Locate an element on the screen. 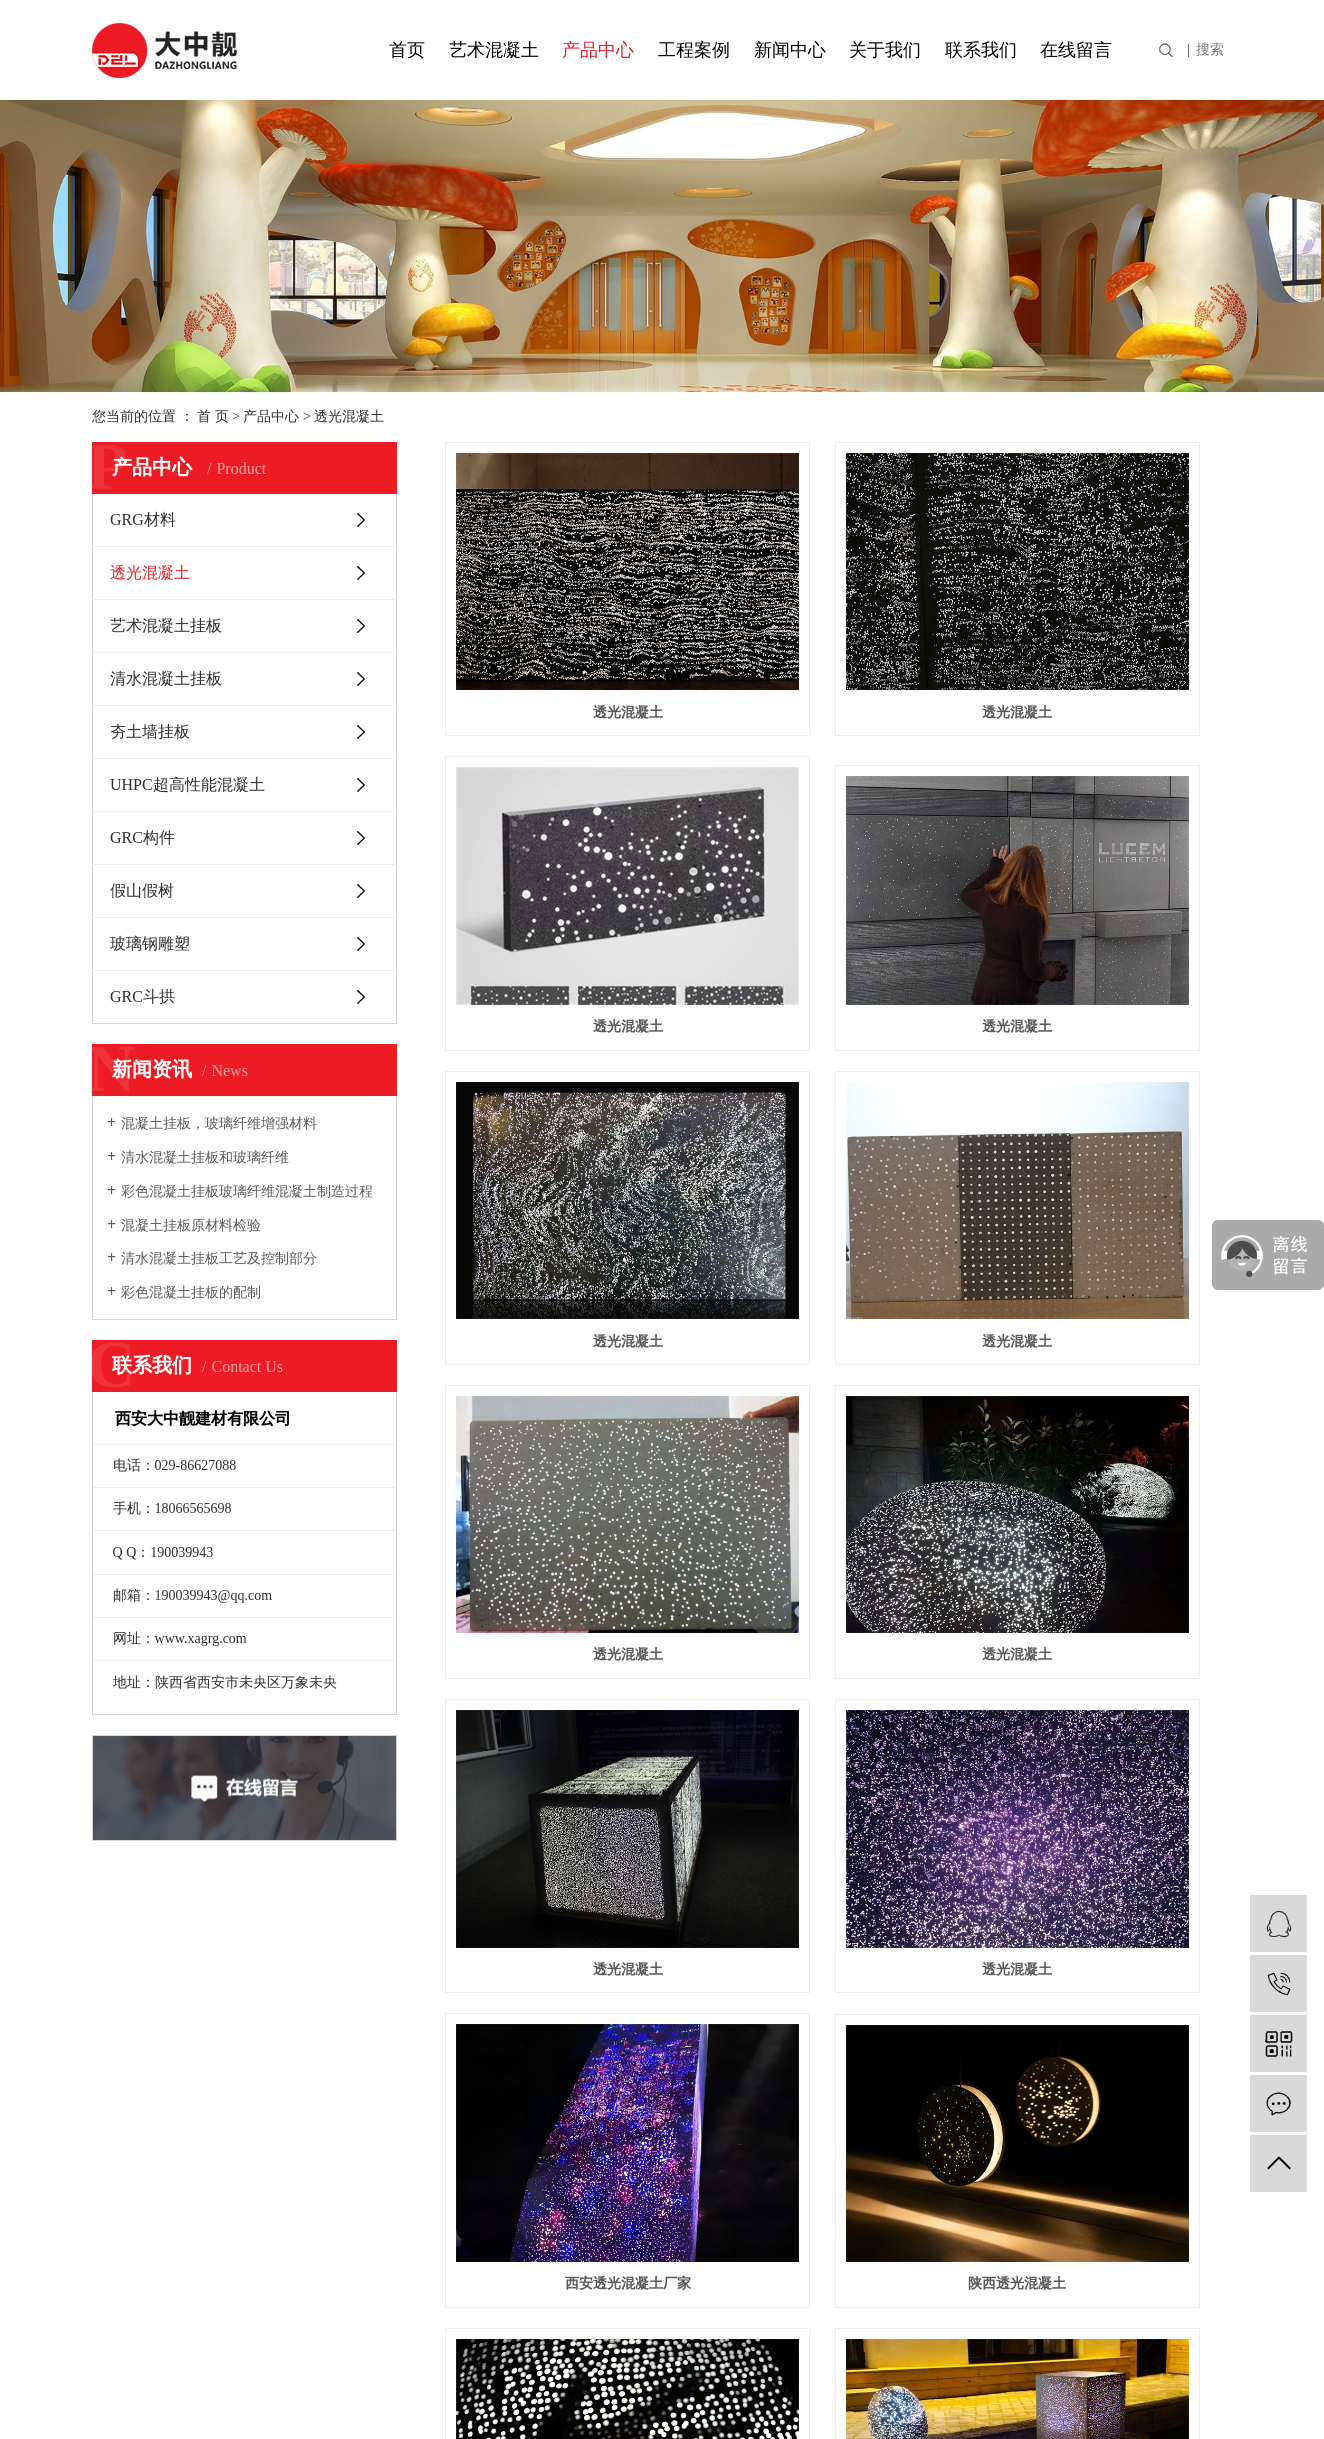 The height and width of the screenshot is (2439, 1324). 工程案例 is located at coordinates (694, 50).